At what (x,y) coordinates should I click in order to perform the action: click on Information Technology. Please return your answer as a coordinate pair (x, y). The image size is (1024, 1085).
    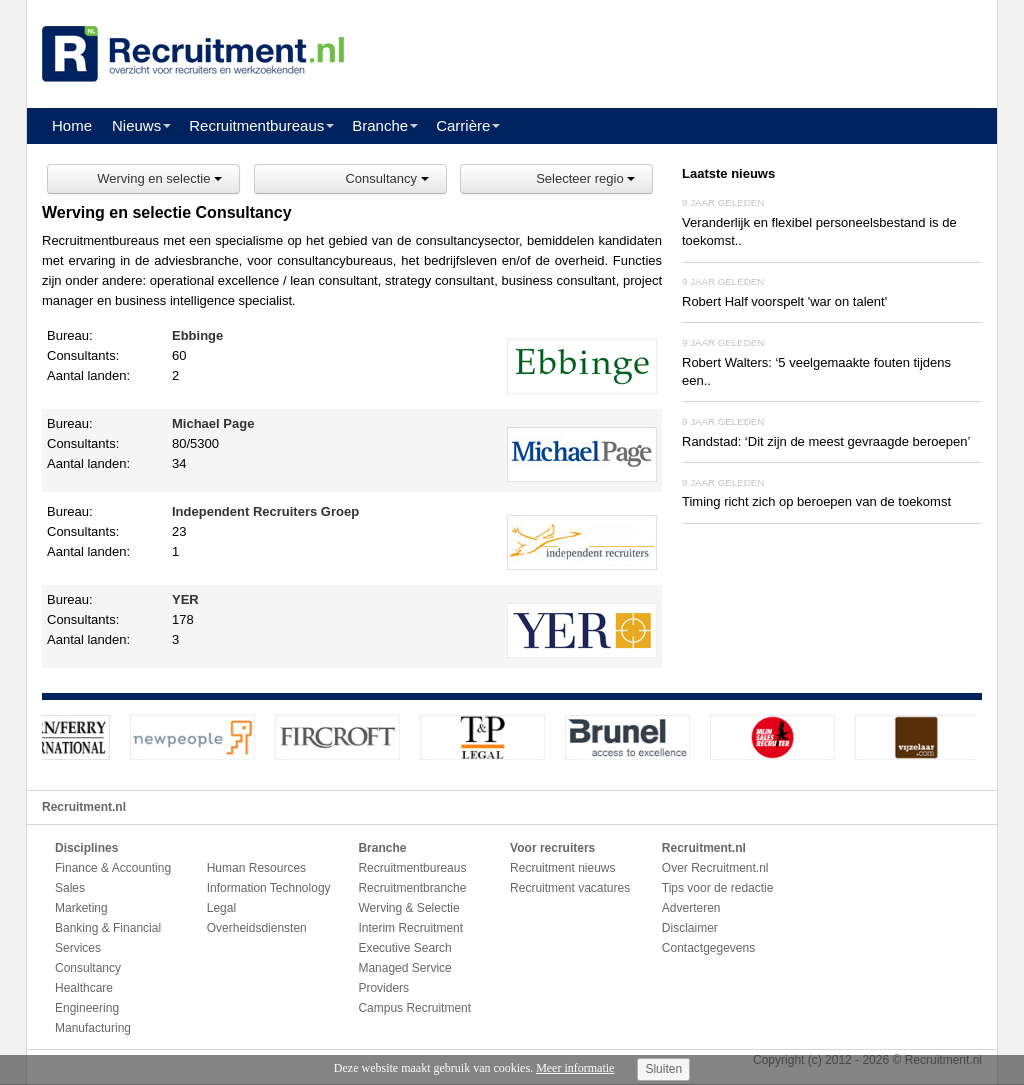
    Looking at the image, I should click on (269, 888).